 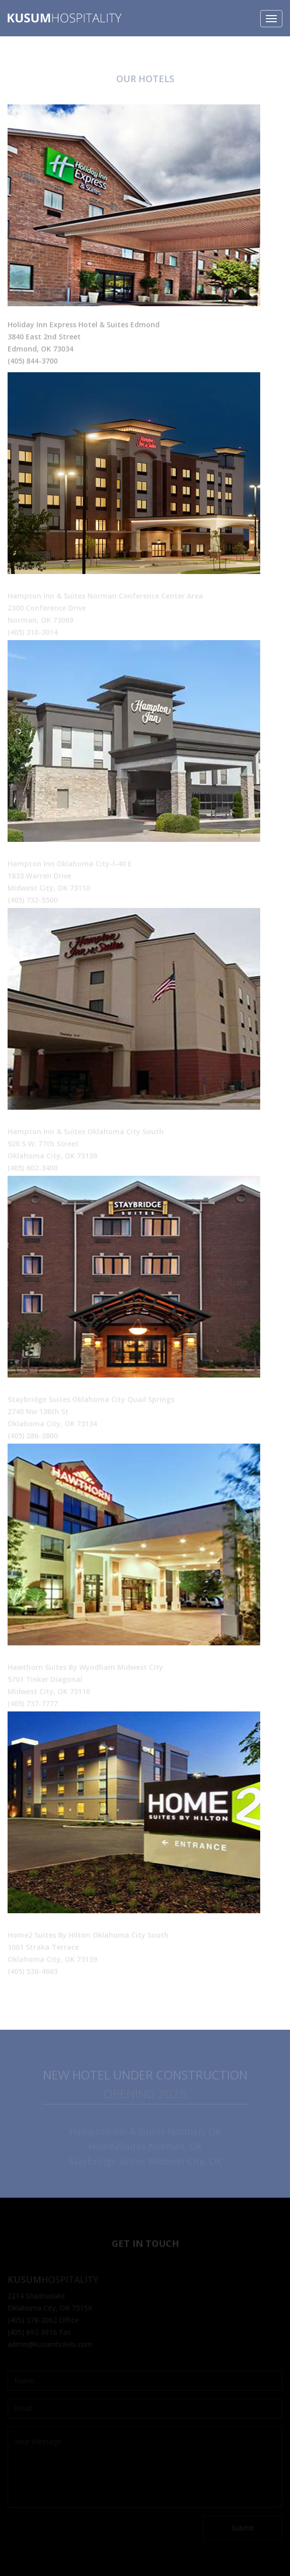 I want to click on Hawthorn Suites By Wyndham Midwest City, so click(x=85, y=1668).